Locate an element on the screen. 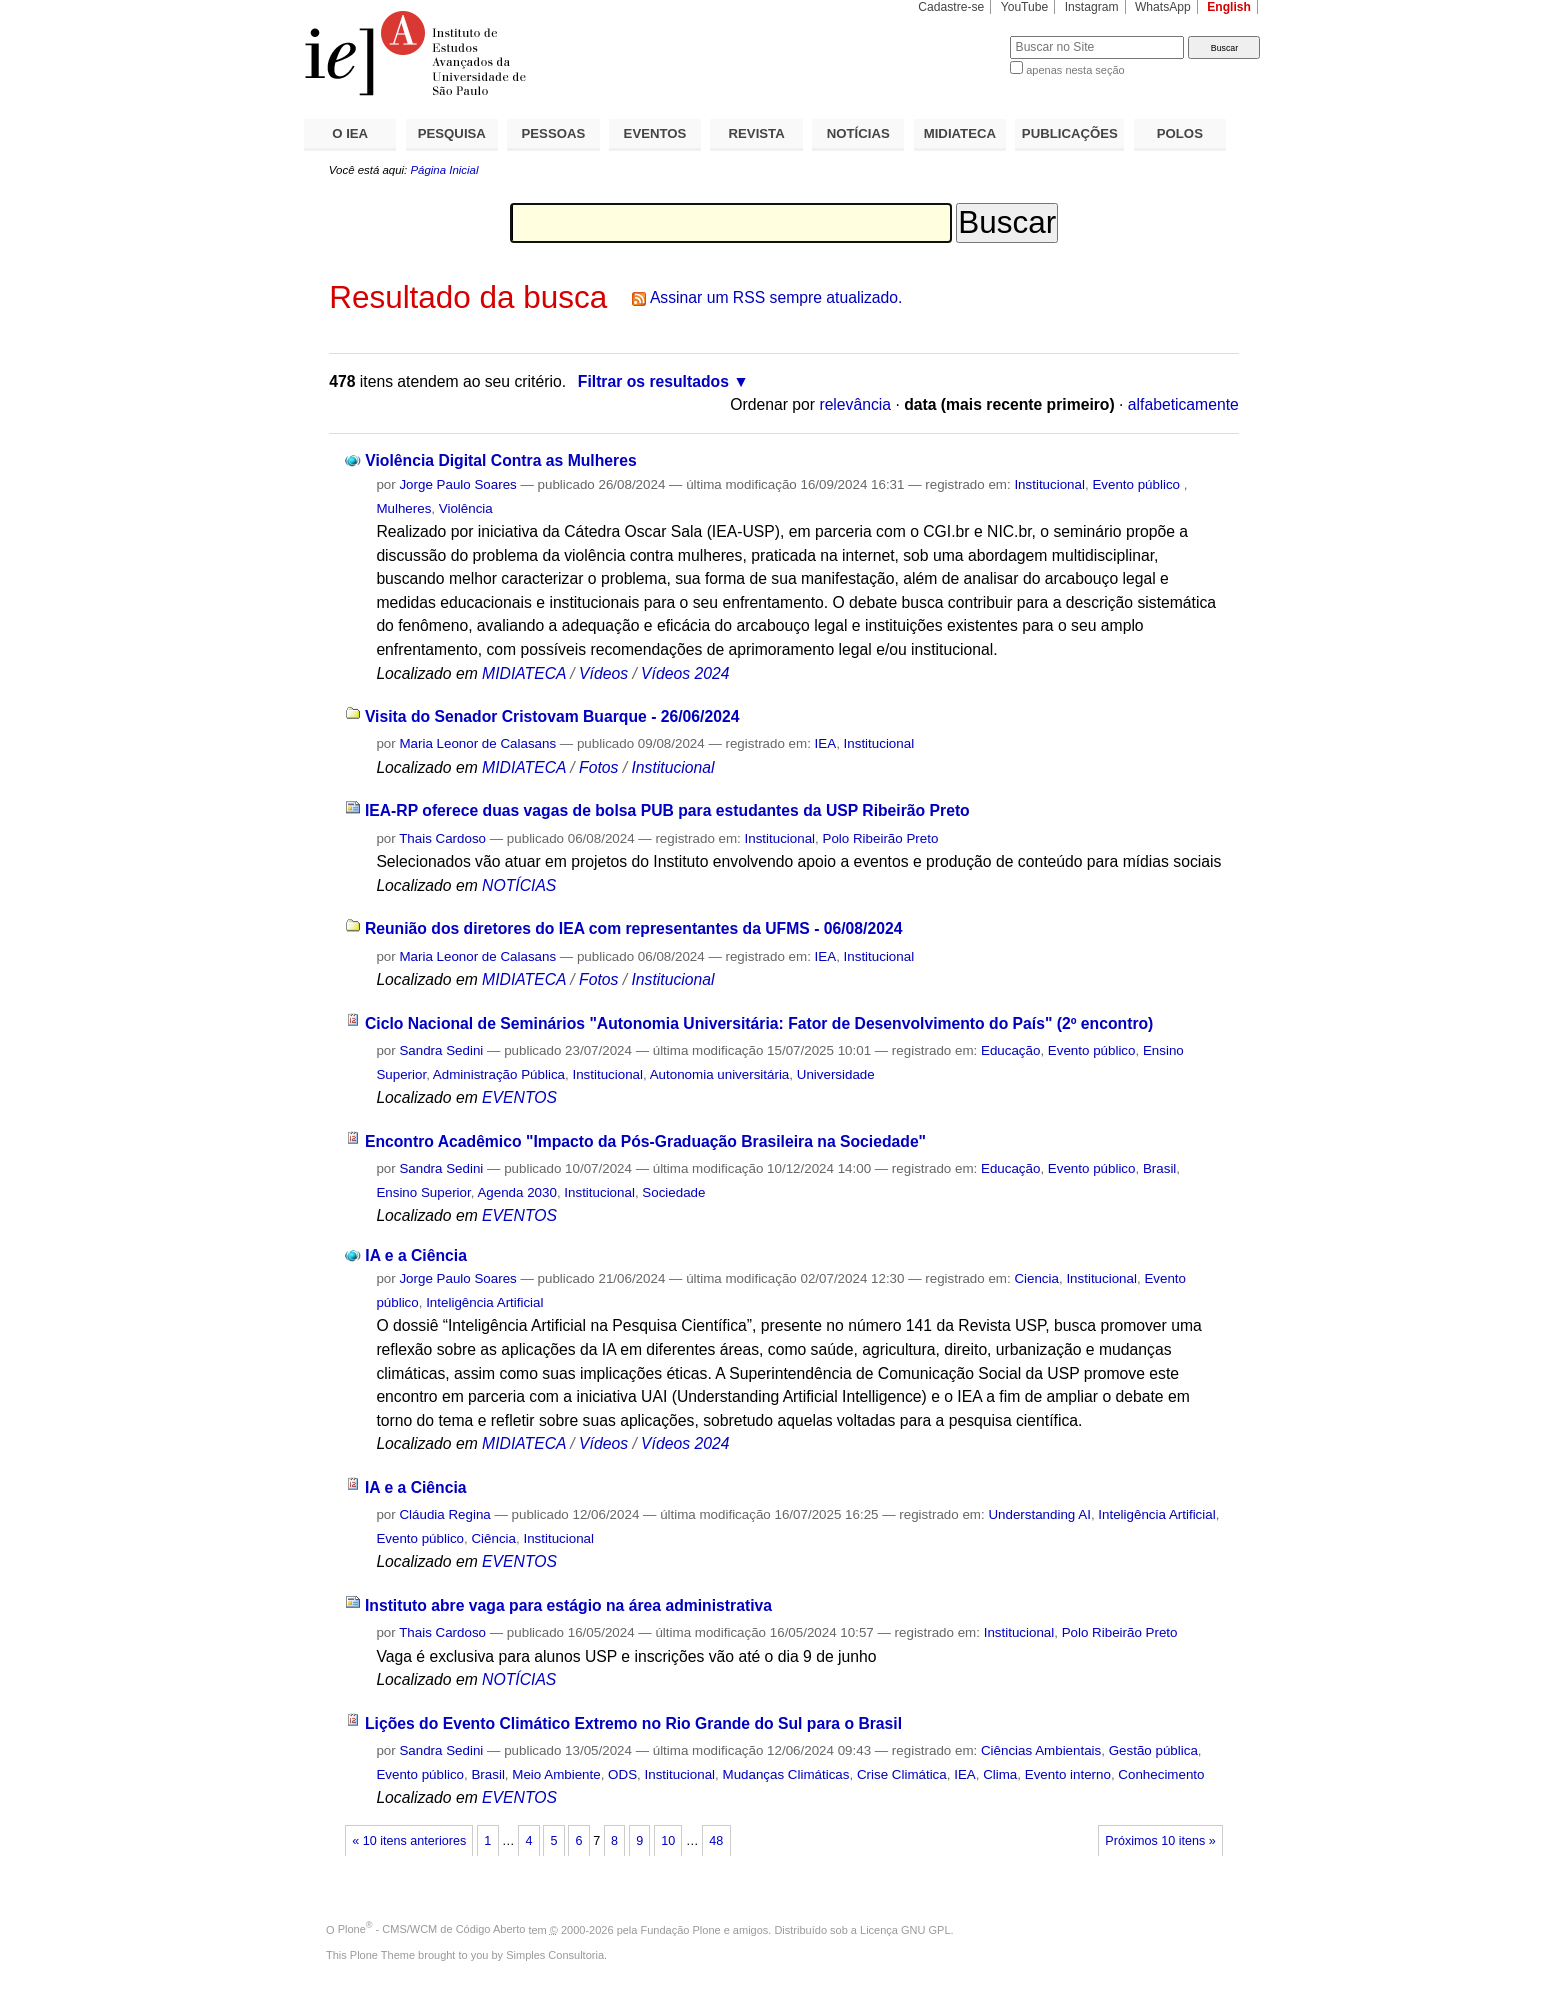  « 10 itens anteriores is located at coordinates (409, 1841).